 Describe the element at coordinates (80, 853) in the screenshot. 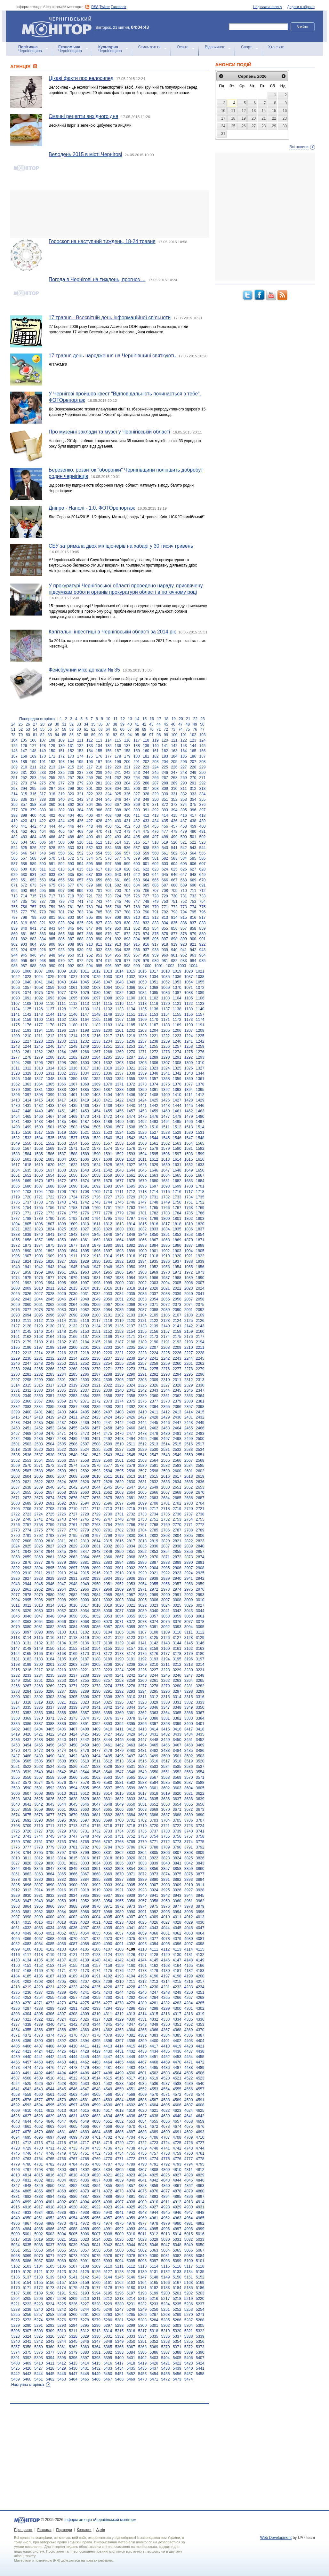

I see `552` at that location.